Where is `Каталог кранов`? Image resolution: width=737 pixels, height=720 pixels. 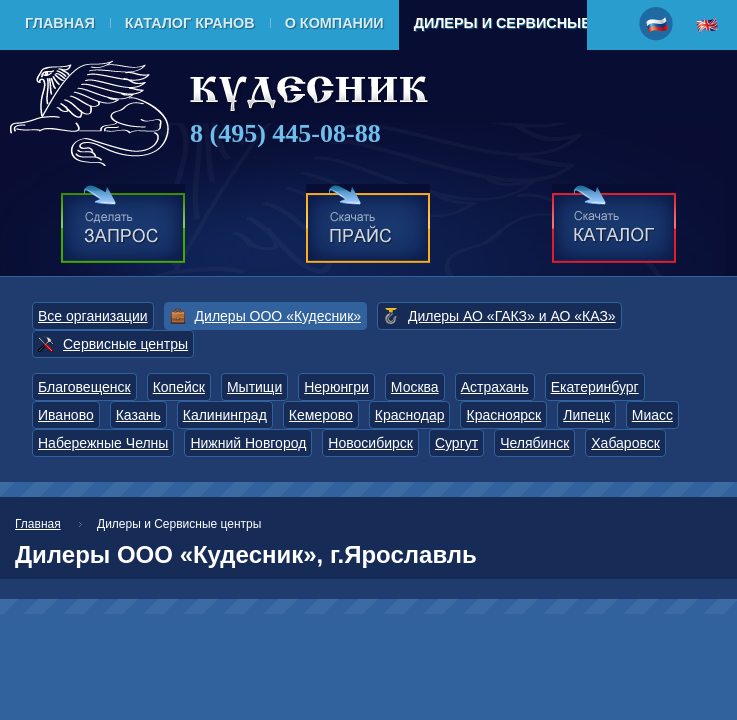
Каталог кранов is located at coordinates (190, 23).